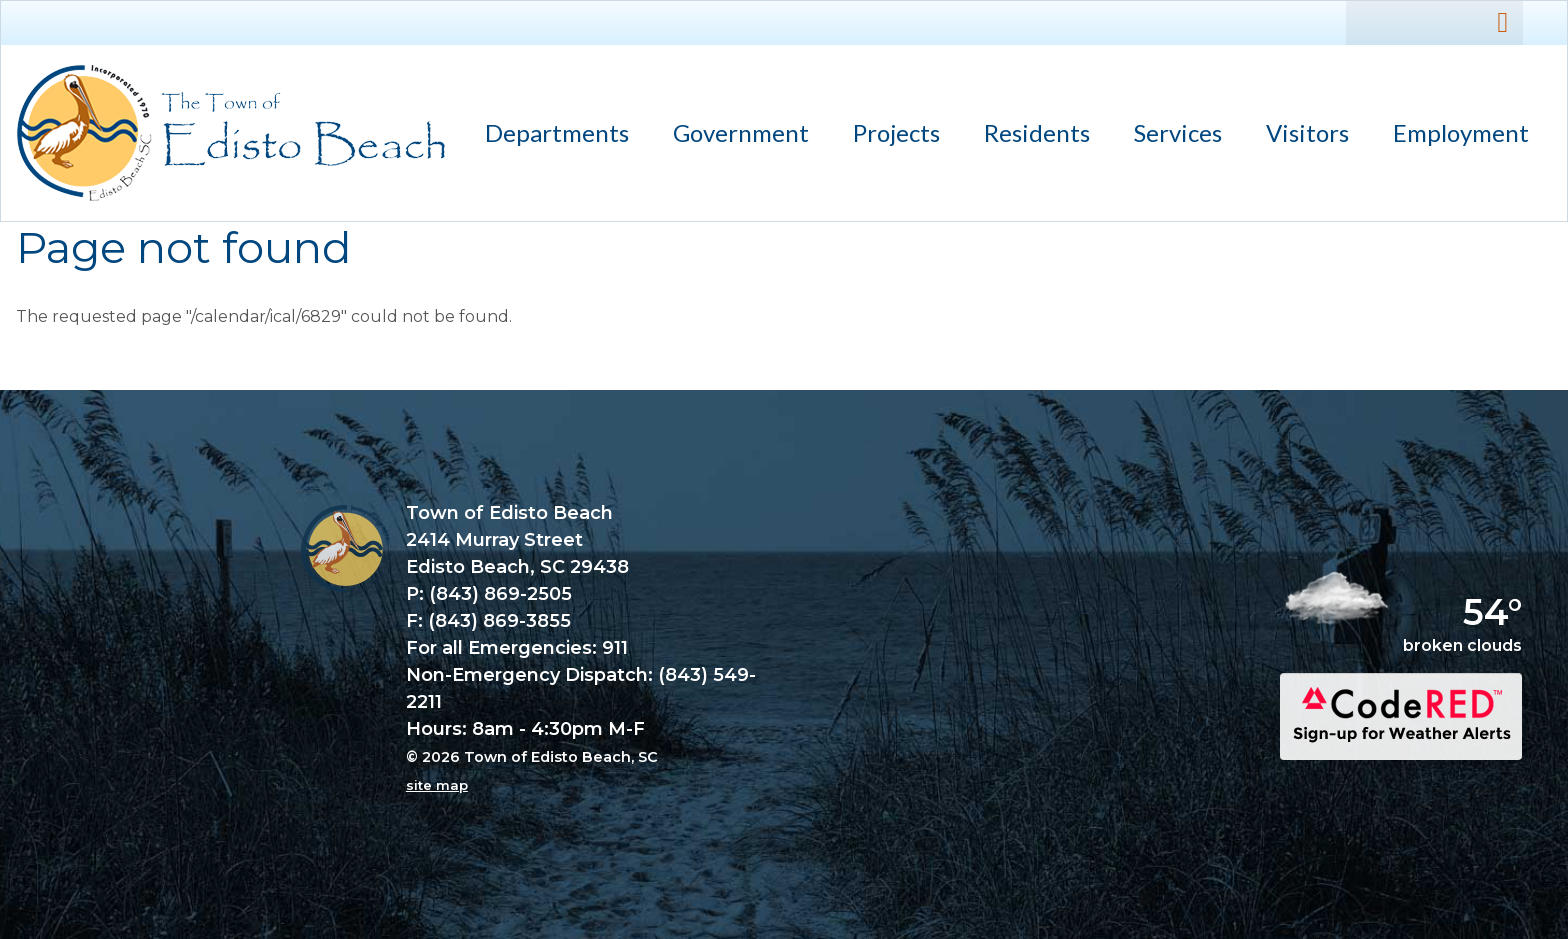 The height and width of the screenshot is (939, 1568). What do you see at coordinates (548, 136) in the screenshot?
I see `Departments` at bounding box center [548, 136].